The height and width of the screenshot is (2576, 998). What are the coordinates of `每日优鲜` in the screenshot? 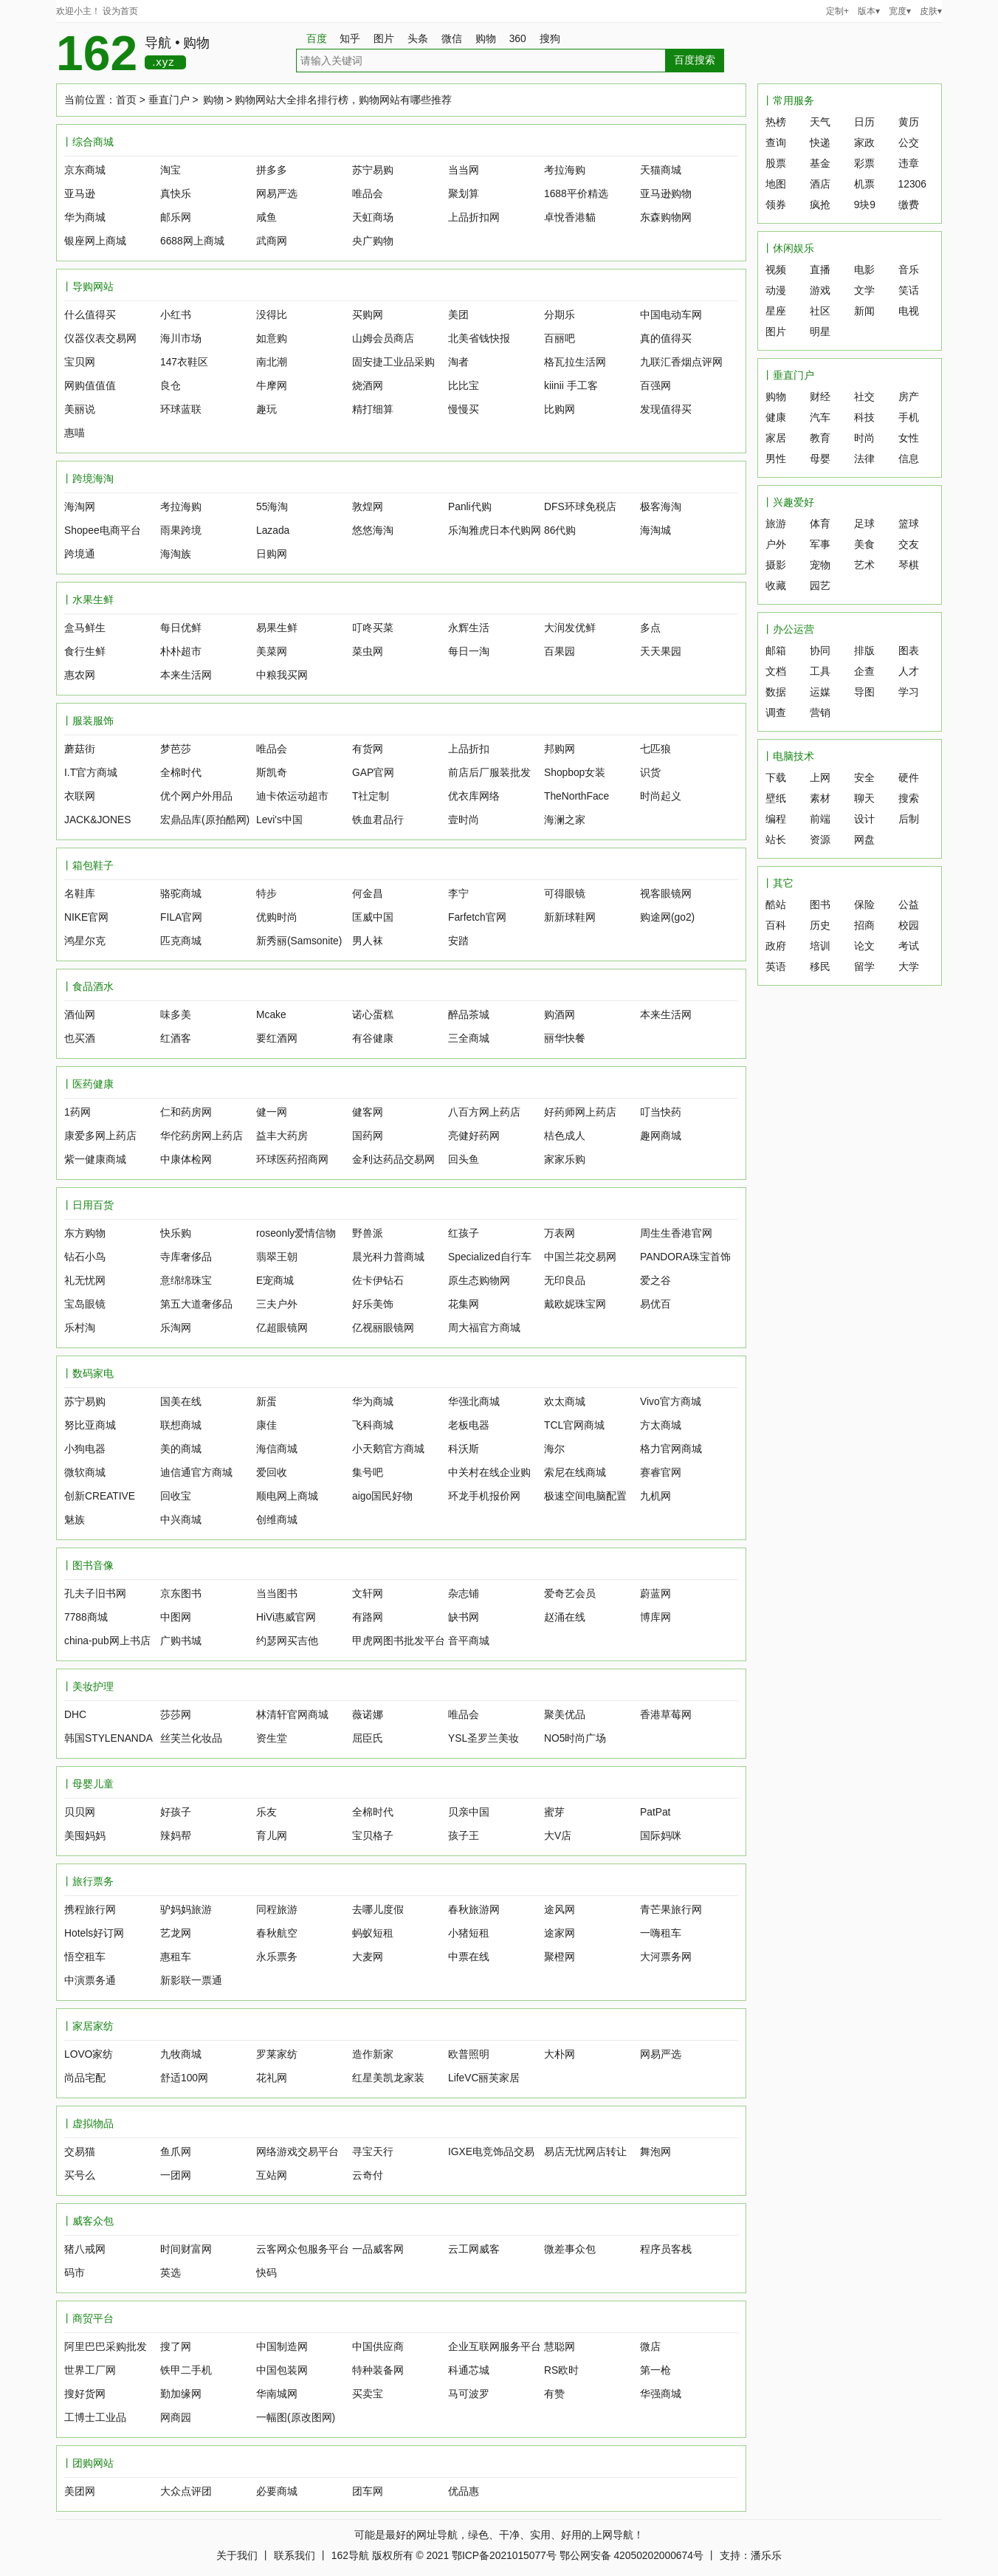 It's located at (181, 627).